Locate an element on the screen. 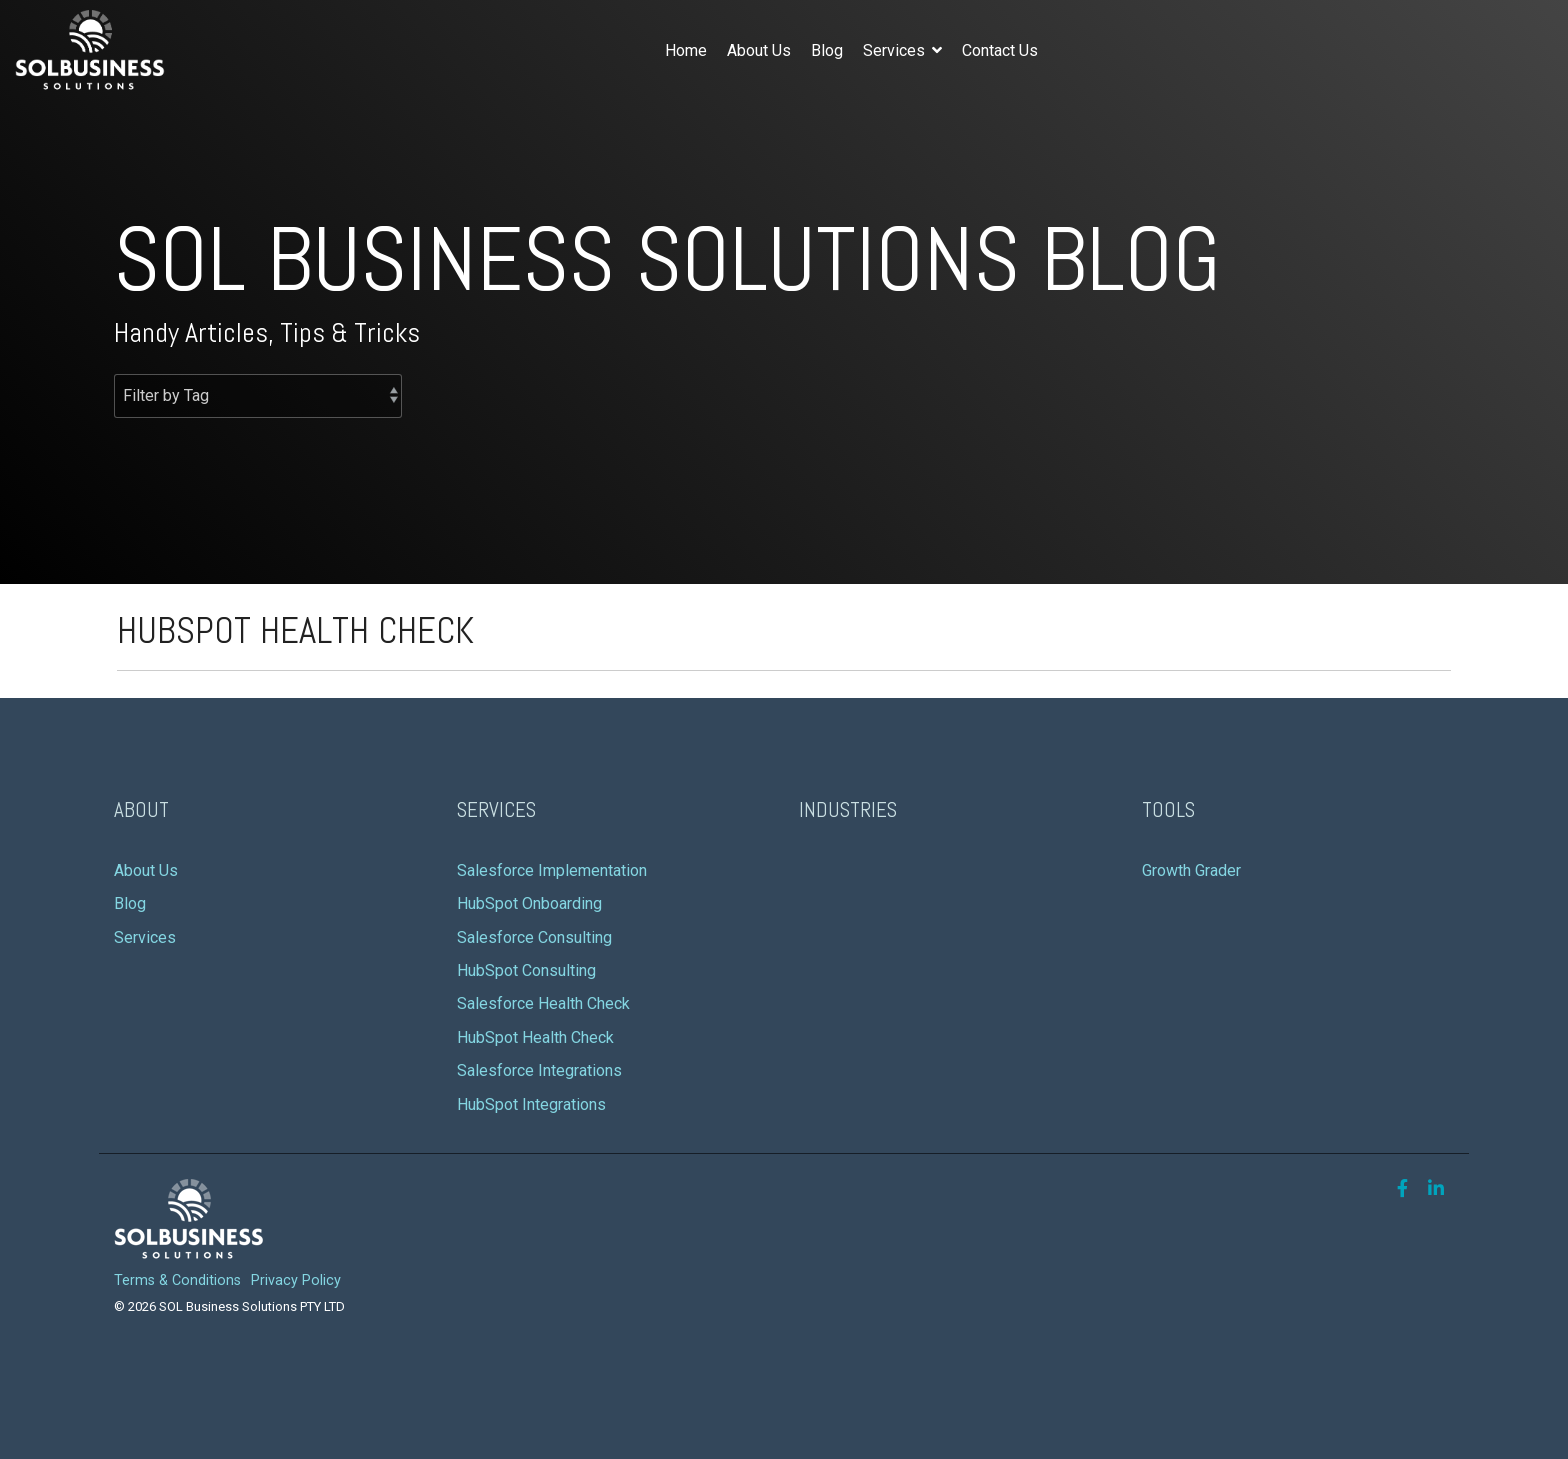 This screenshot has width=1568, height=1459. Salesforce Health Check [menuitem] is located at coordinates (543, 1003).